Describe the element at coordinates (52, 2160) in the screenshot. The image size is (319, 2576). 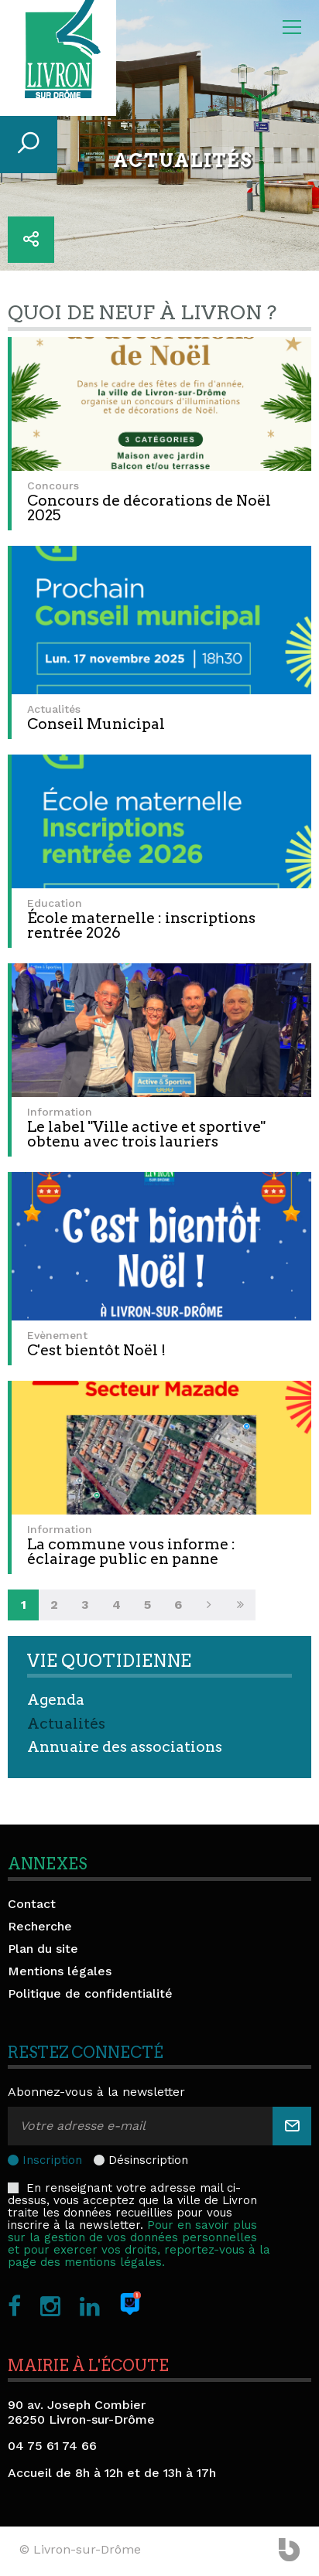
I see `Inscription` at that location.